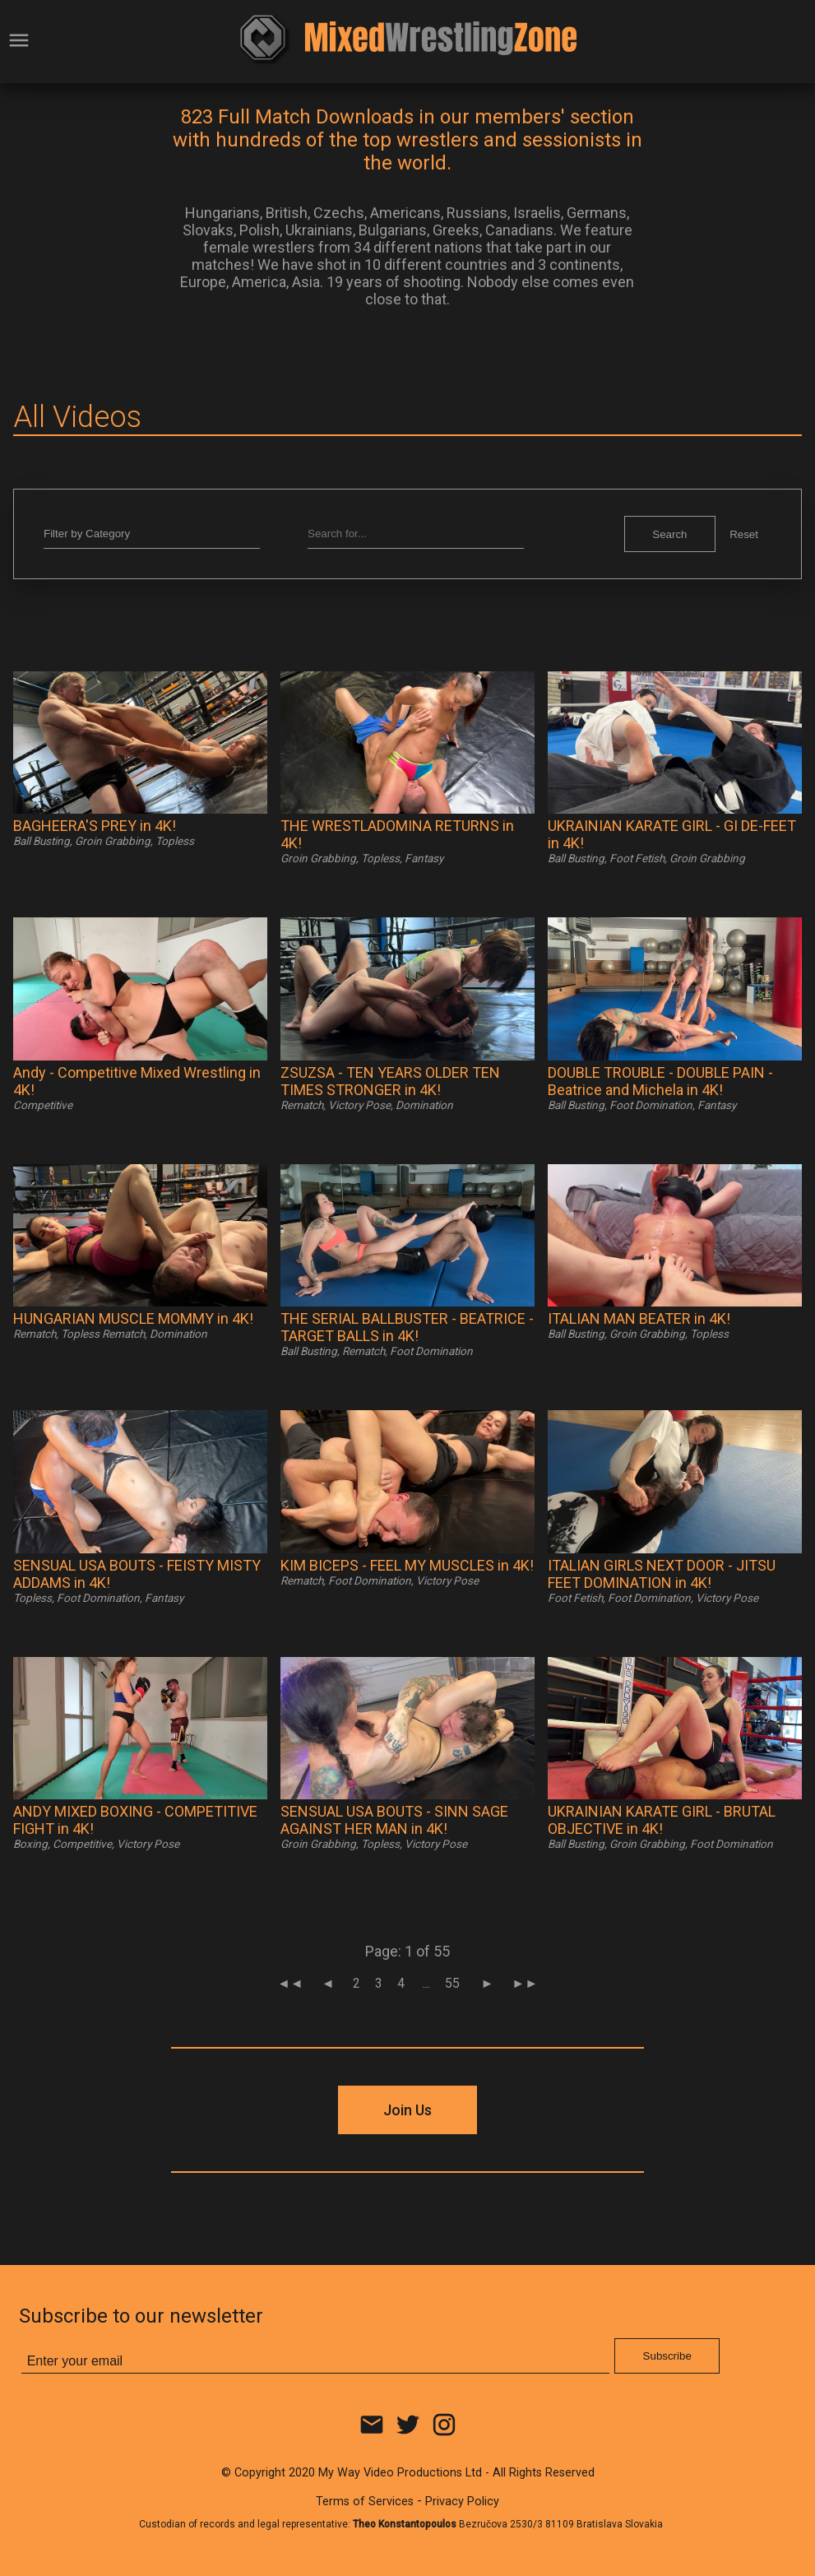  What do you see at coordinates (365, 2502) in the screenshot?
I see `Terms of Services` at bounding box center [365, 2502].